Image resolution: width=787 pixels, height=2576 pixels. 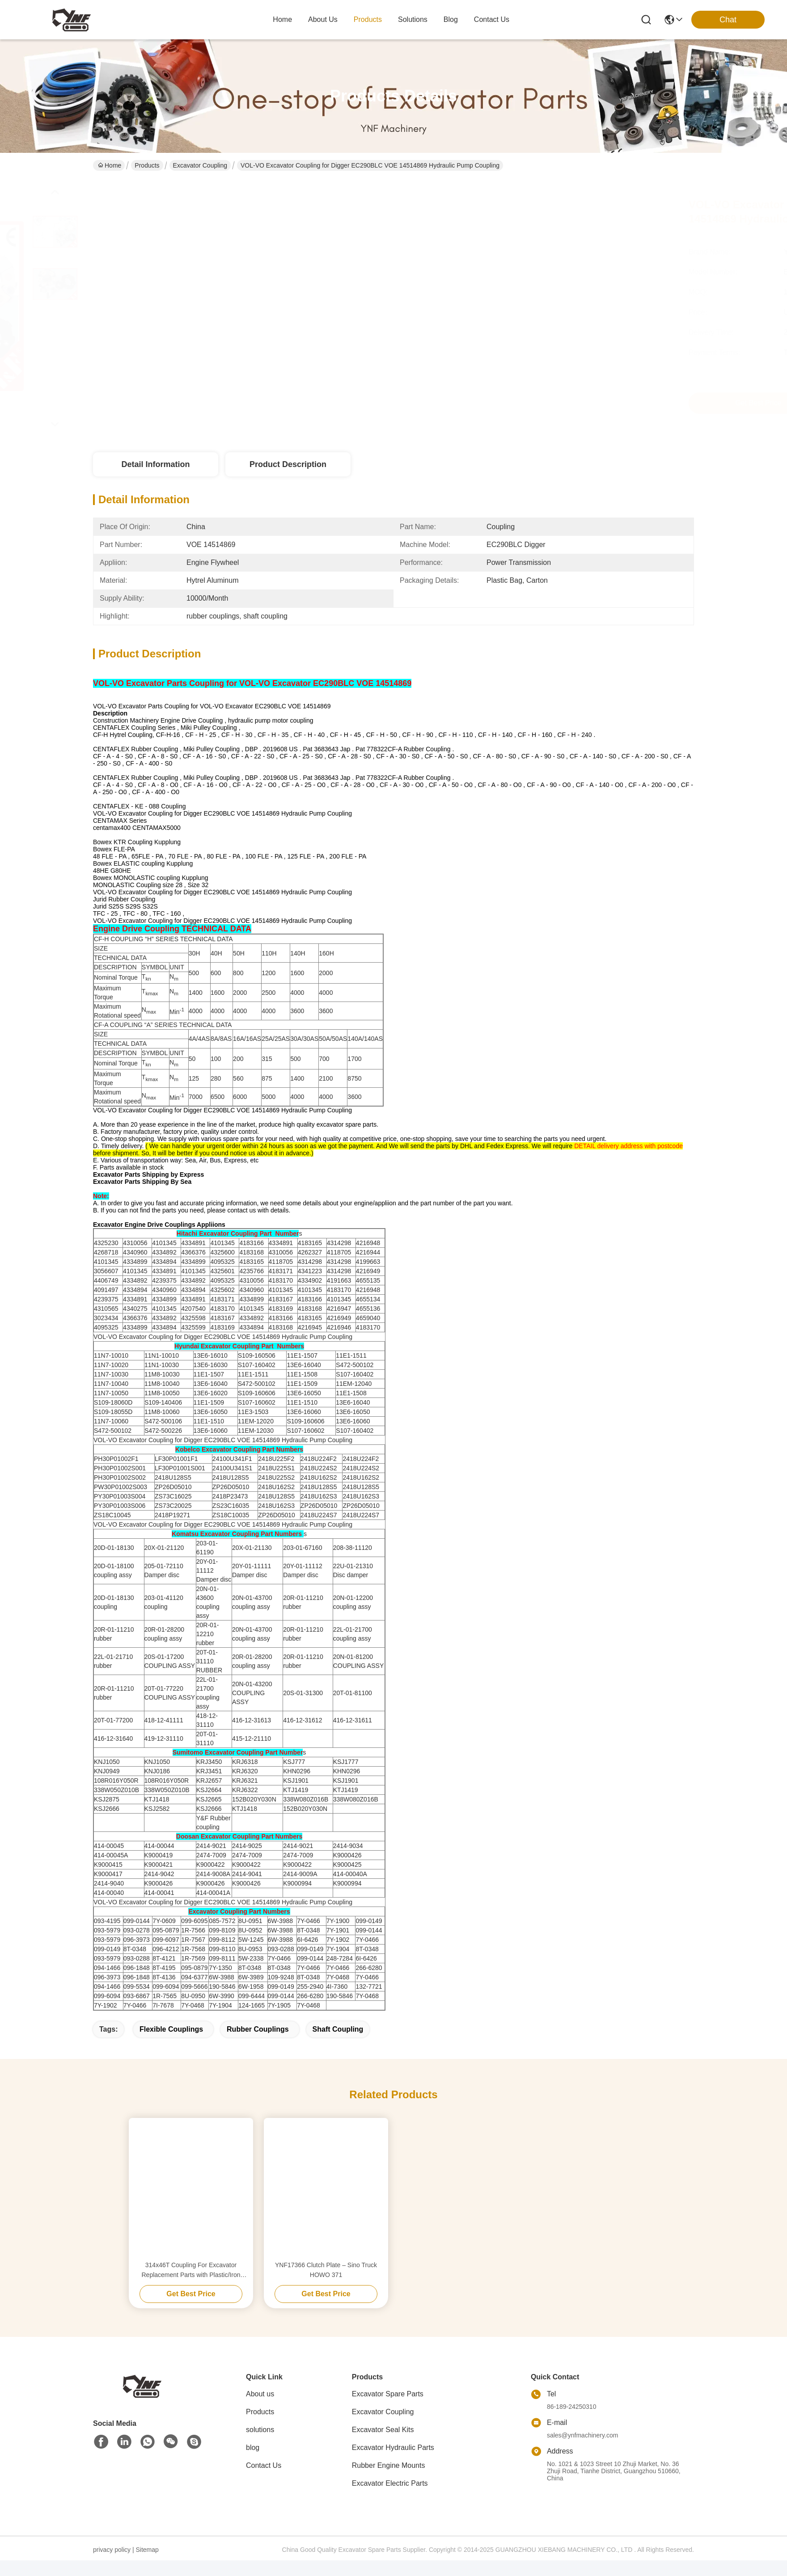 What do you see at coordinates (263, 2481) in the screenshot?
I see `Contact Us` at bounding box center [263, 2481].